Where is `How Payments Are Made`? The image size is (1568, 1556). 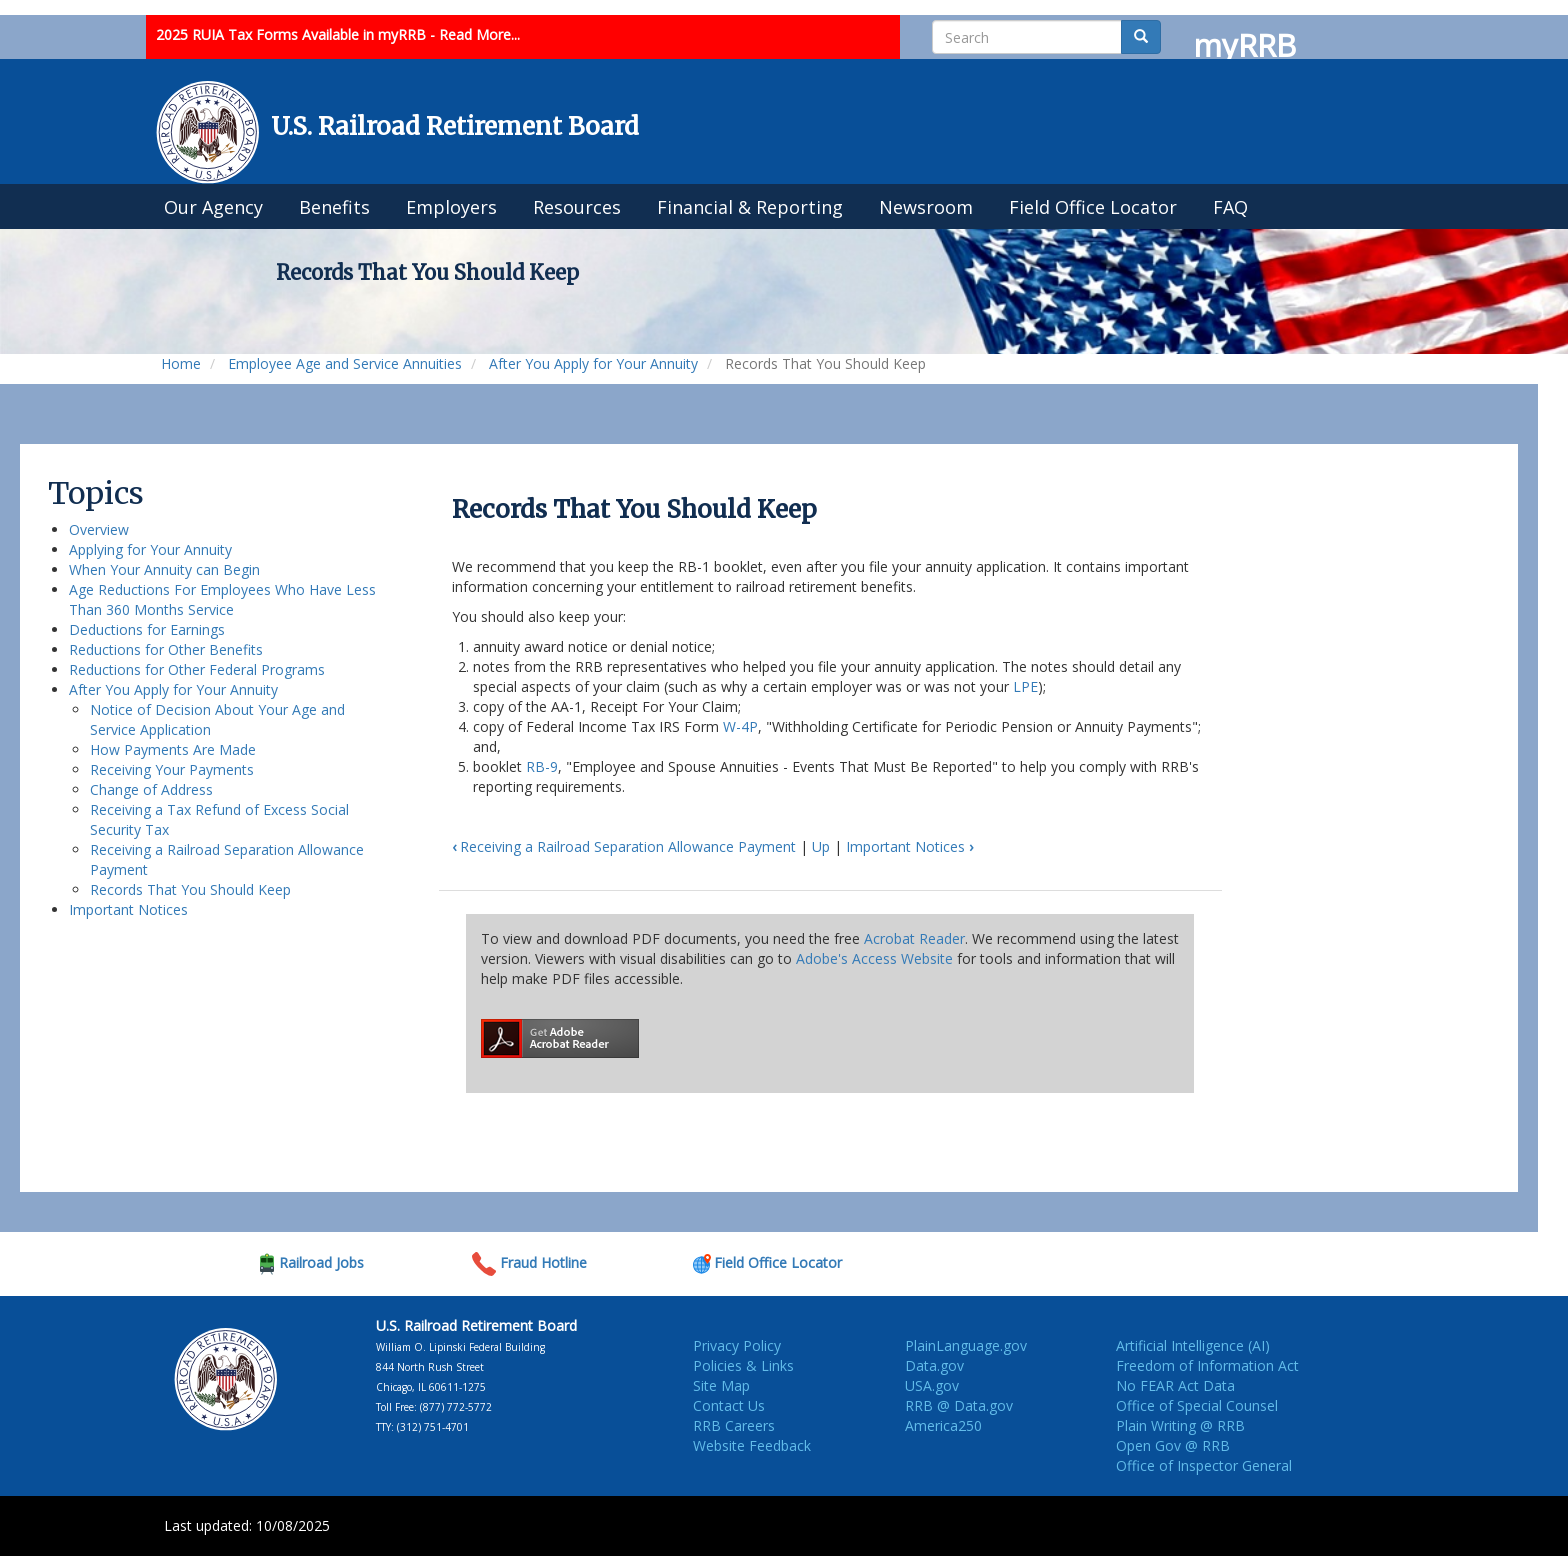
How Payments Are Made is located at coordinates (173, 749).